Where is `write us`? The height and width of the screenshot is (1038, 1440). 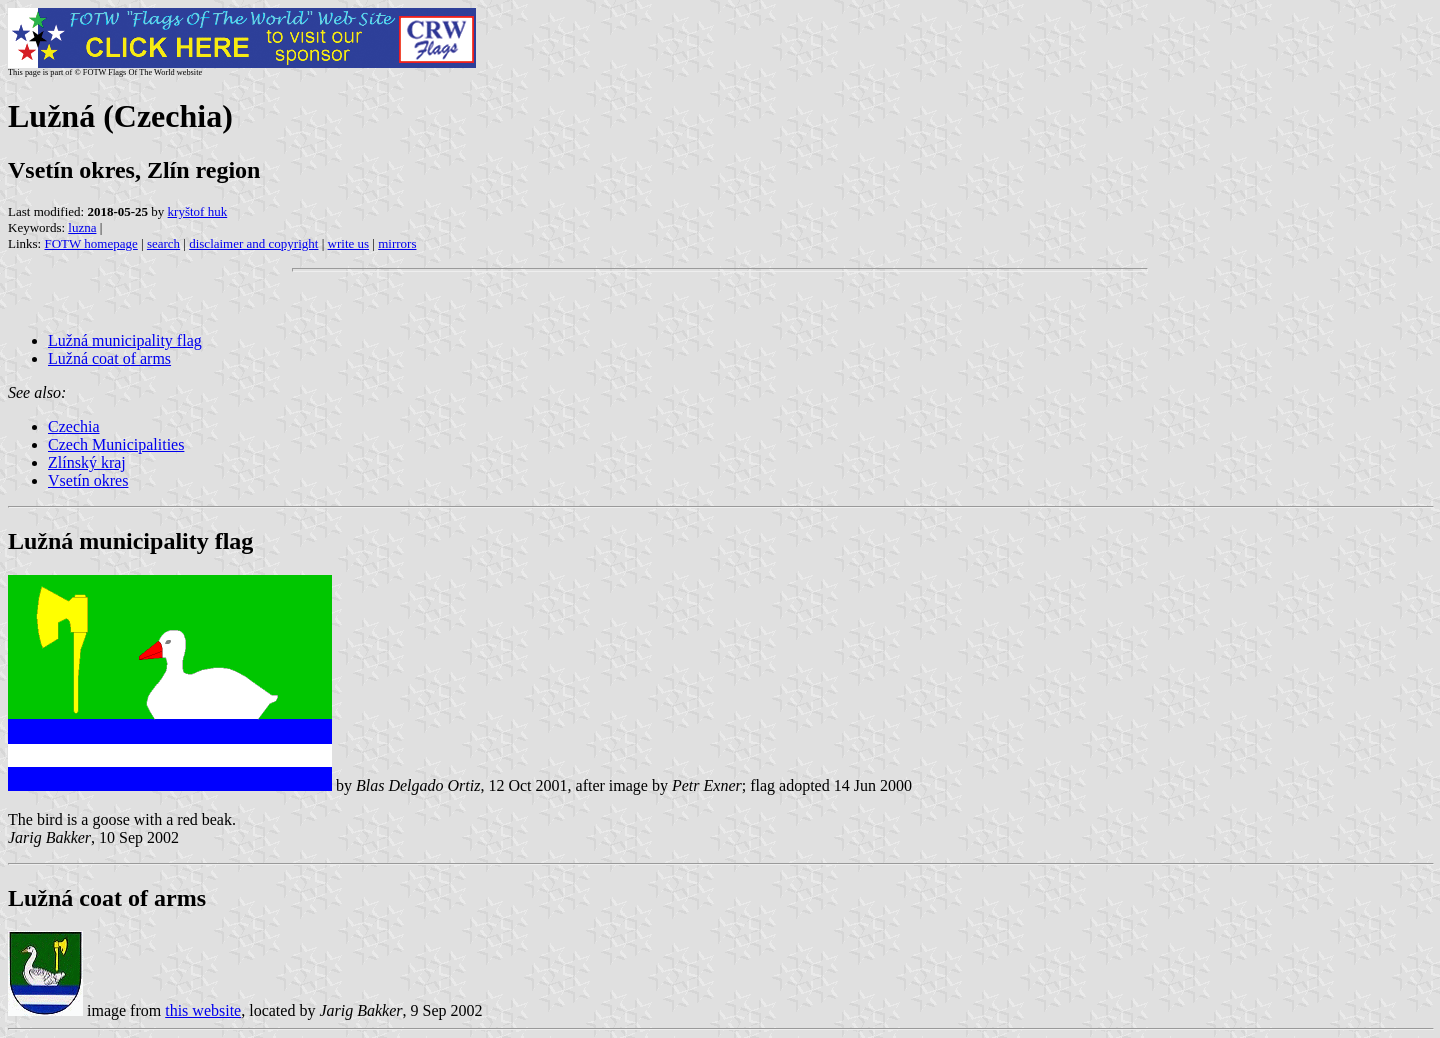 write us is located at coordinates (349, 243).